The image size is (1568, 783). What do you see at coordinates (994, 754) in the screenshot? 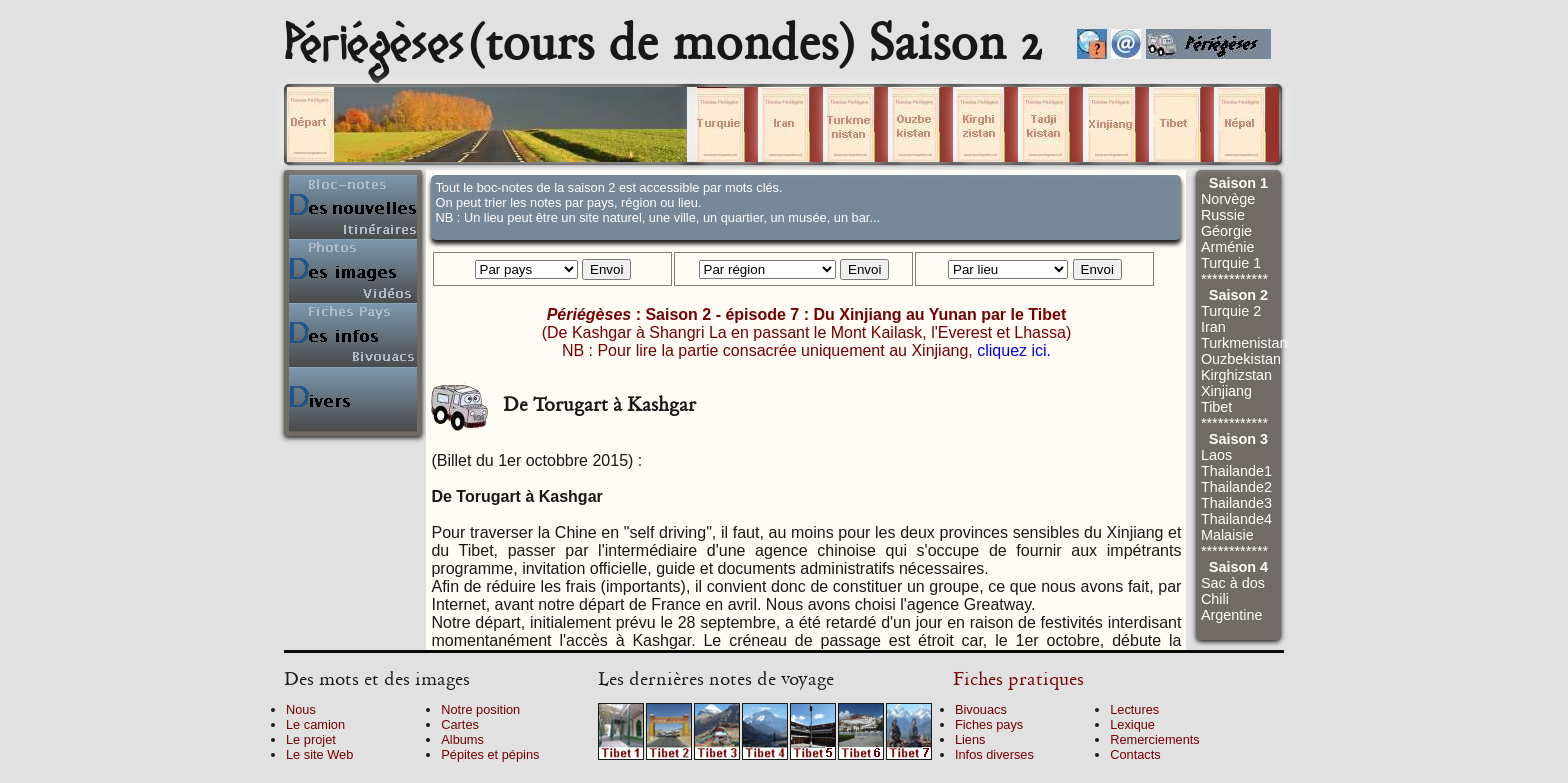
I see `Infos diverses` at bounding box center [994, 754].